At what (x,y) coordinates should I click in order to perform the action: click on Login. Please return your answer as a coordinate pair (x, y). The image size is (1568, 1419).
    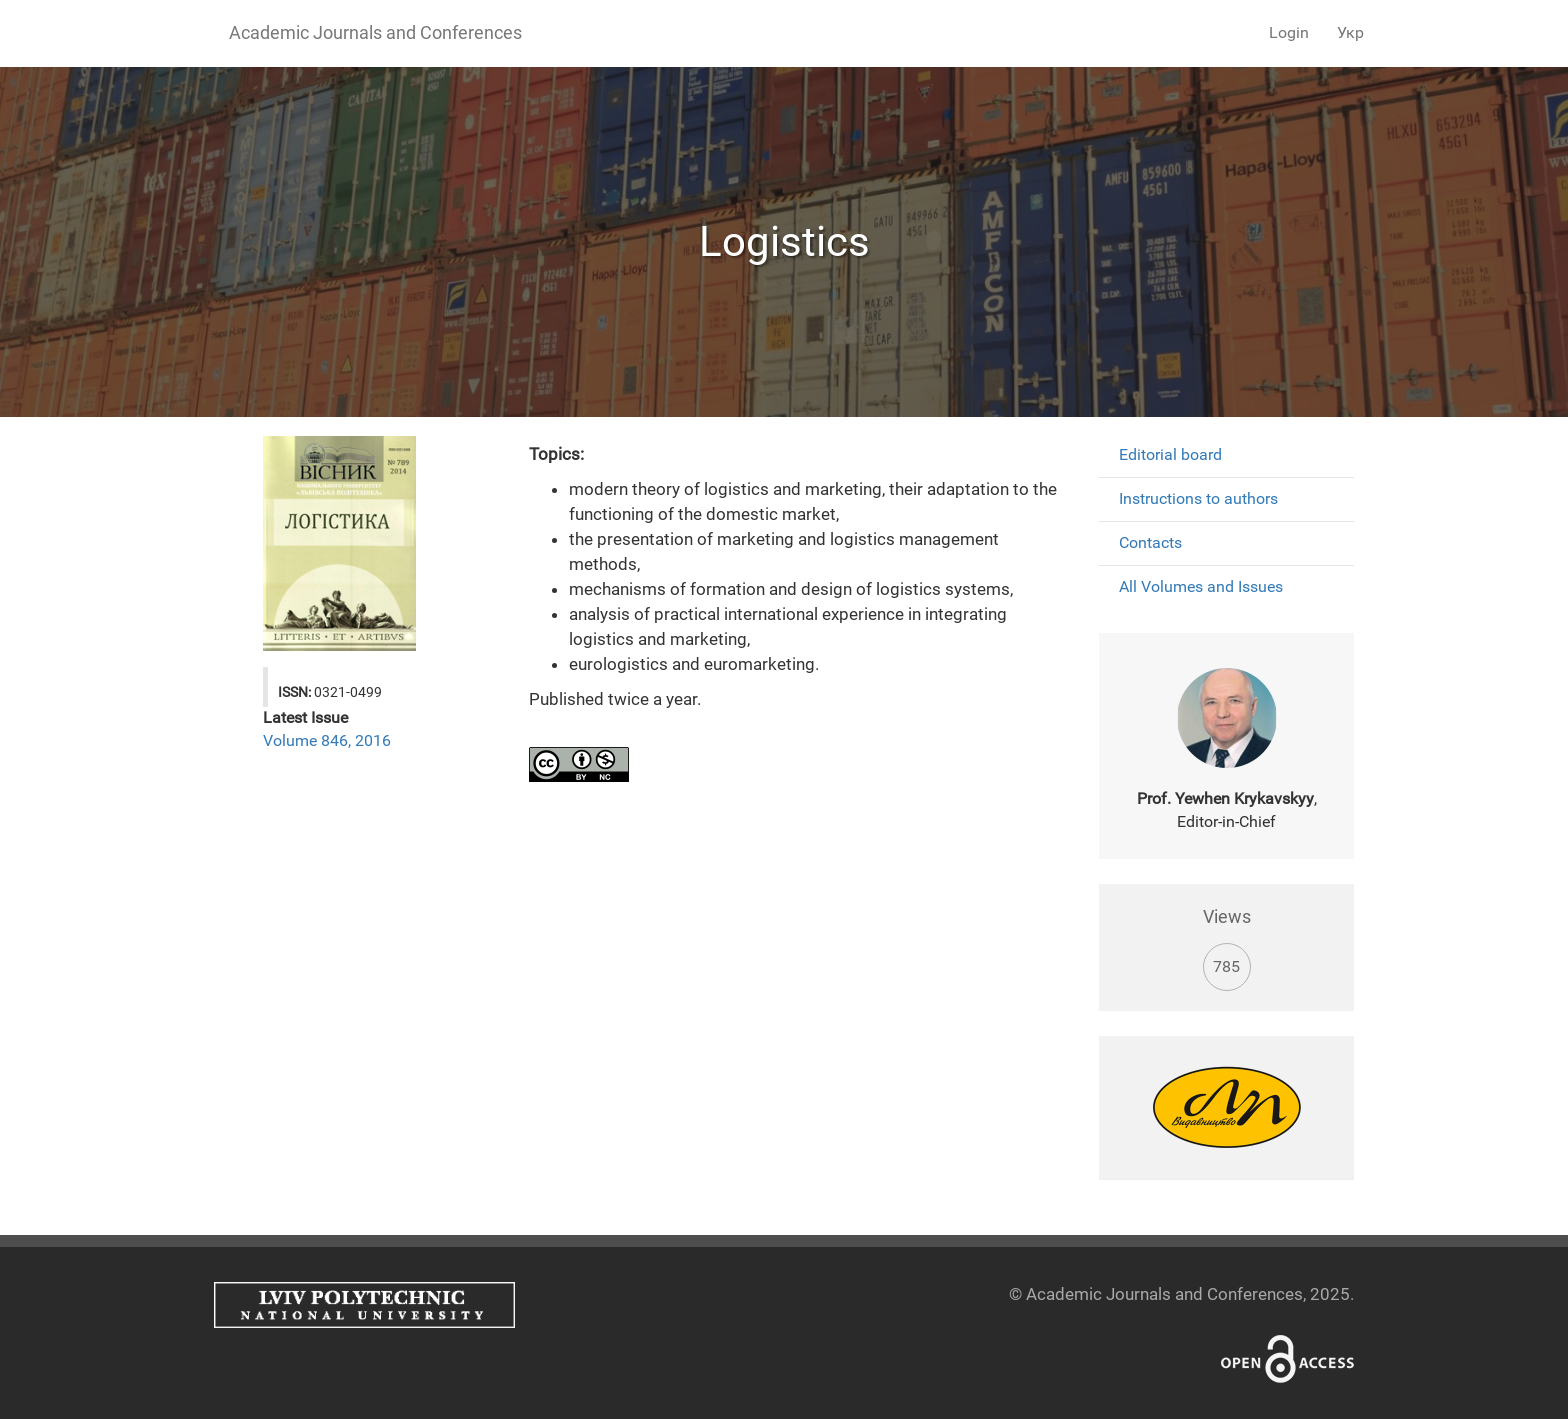
    Looking at the image, I should click on (1289, 32).